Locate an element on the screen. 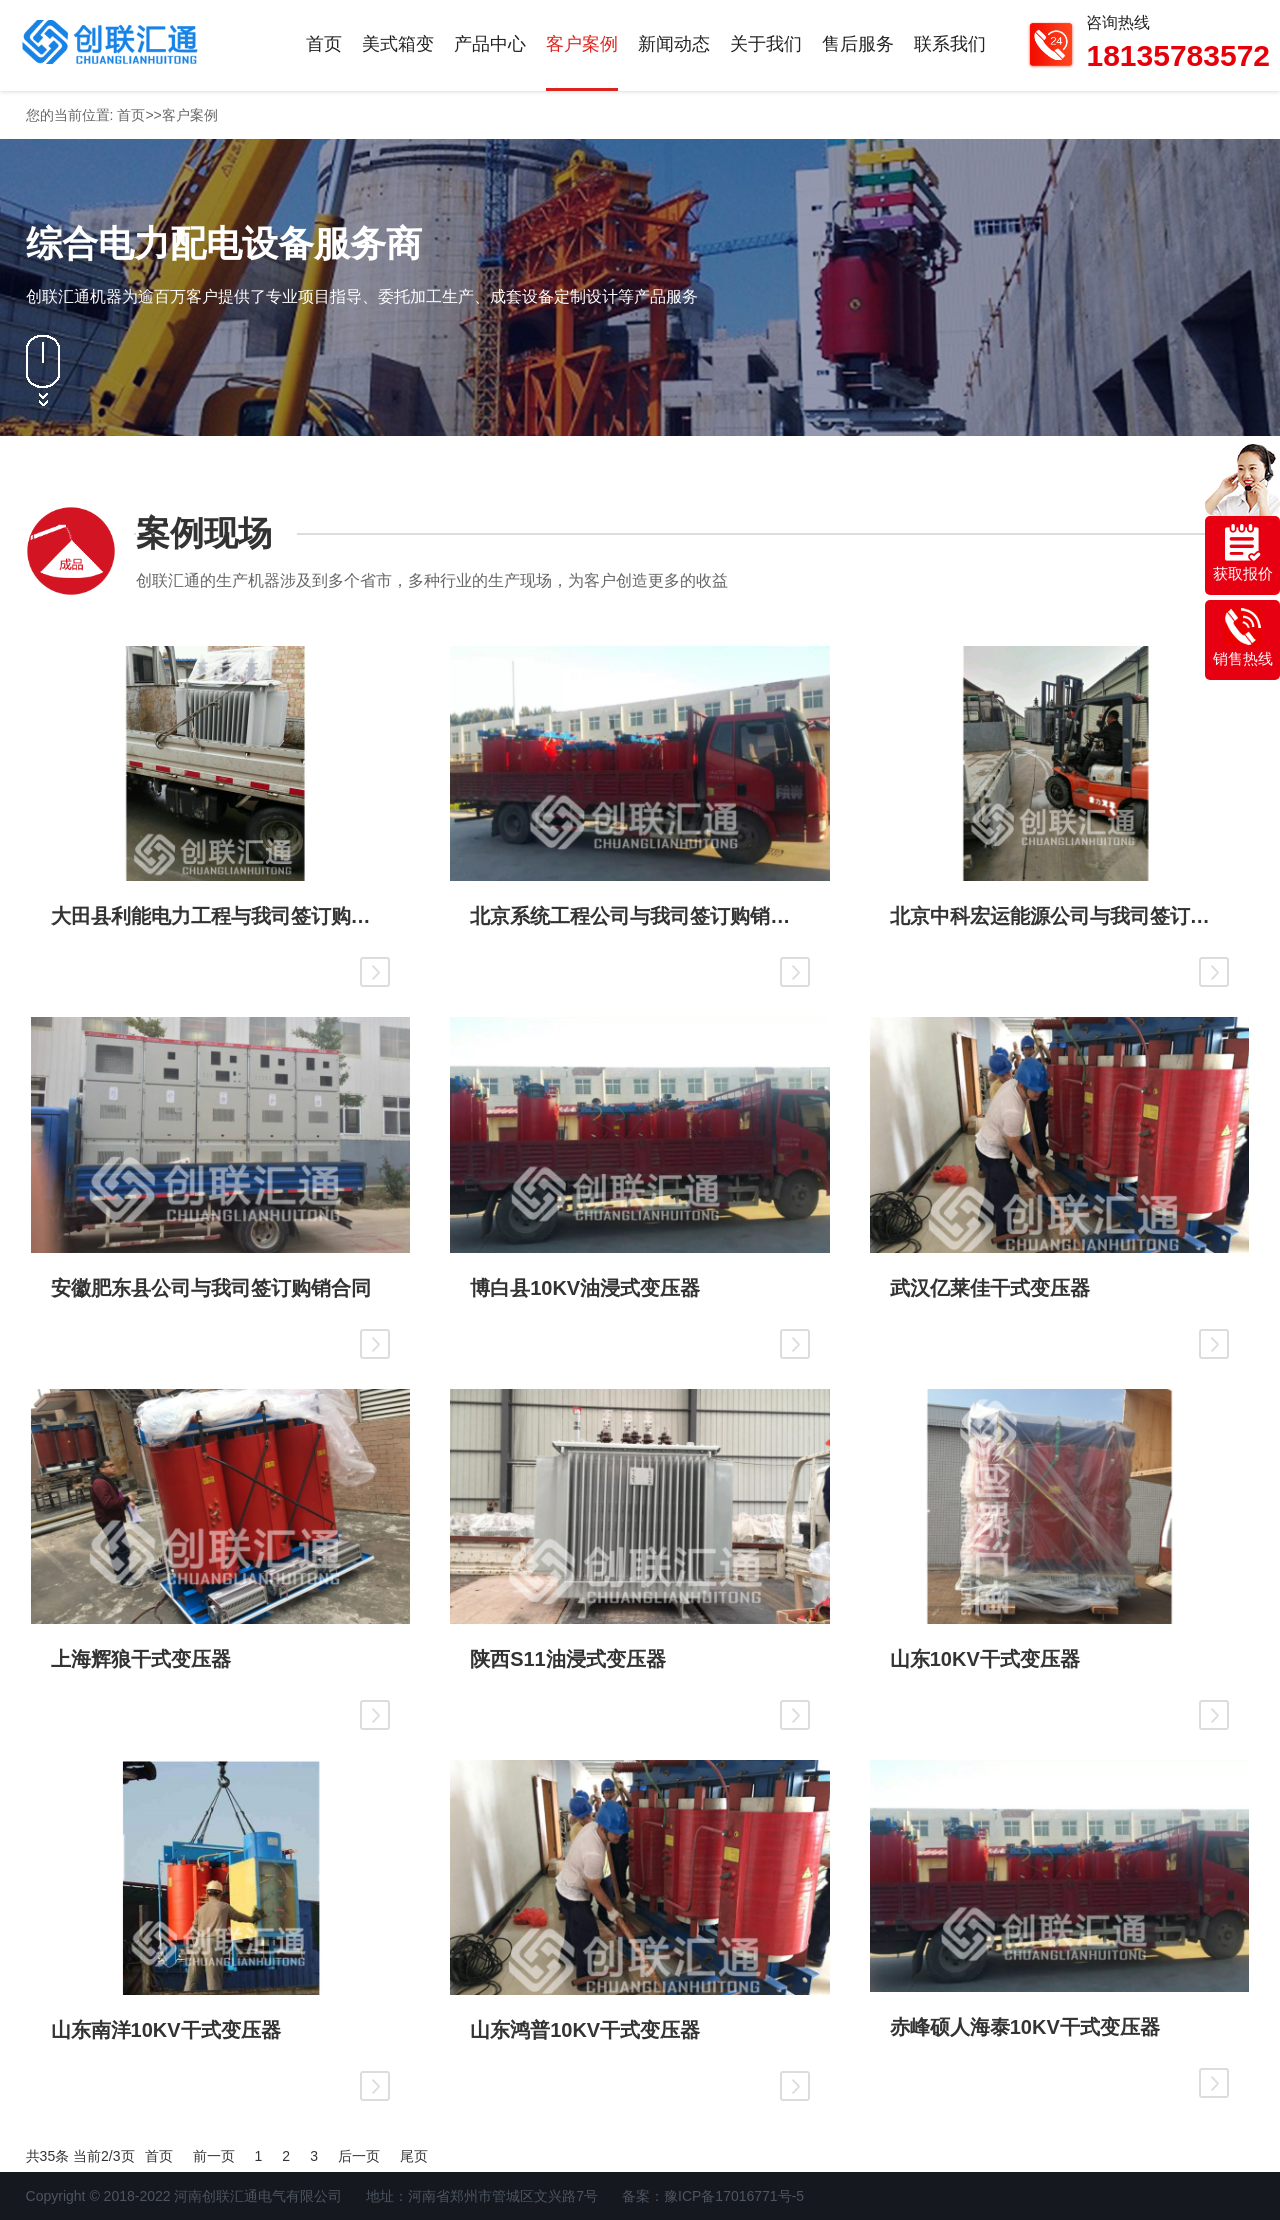 This screenshot has height=2220, width=1280. 关于我们 is located at coordinates (766, 44).